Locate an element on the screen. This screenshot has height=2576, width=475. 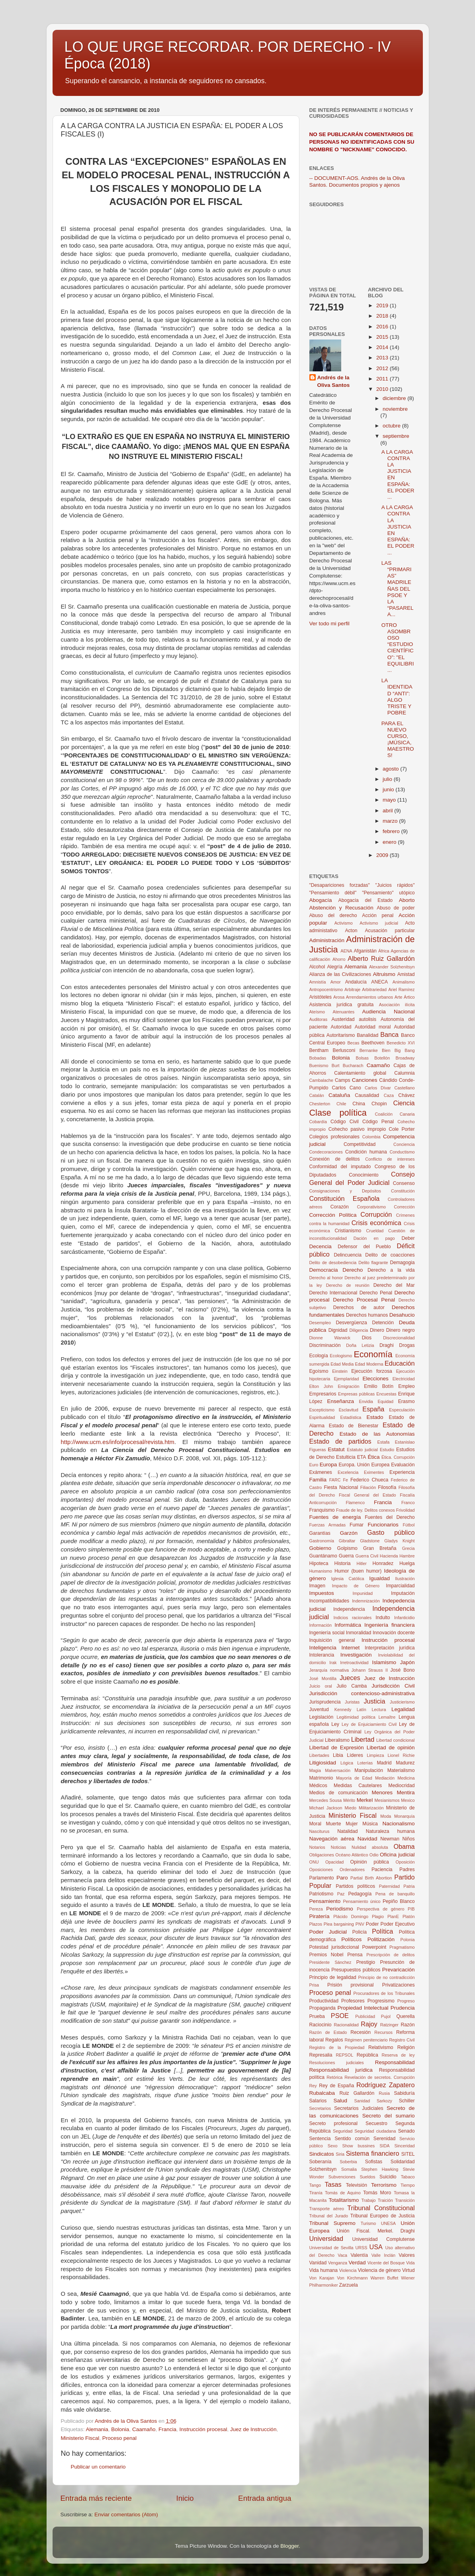
Inicio is located at coordinates (185, 2498).